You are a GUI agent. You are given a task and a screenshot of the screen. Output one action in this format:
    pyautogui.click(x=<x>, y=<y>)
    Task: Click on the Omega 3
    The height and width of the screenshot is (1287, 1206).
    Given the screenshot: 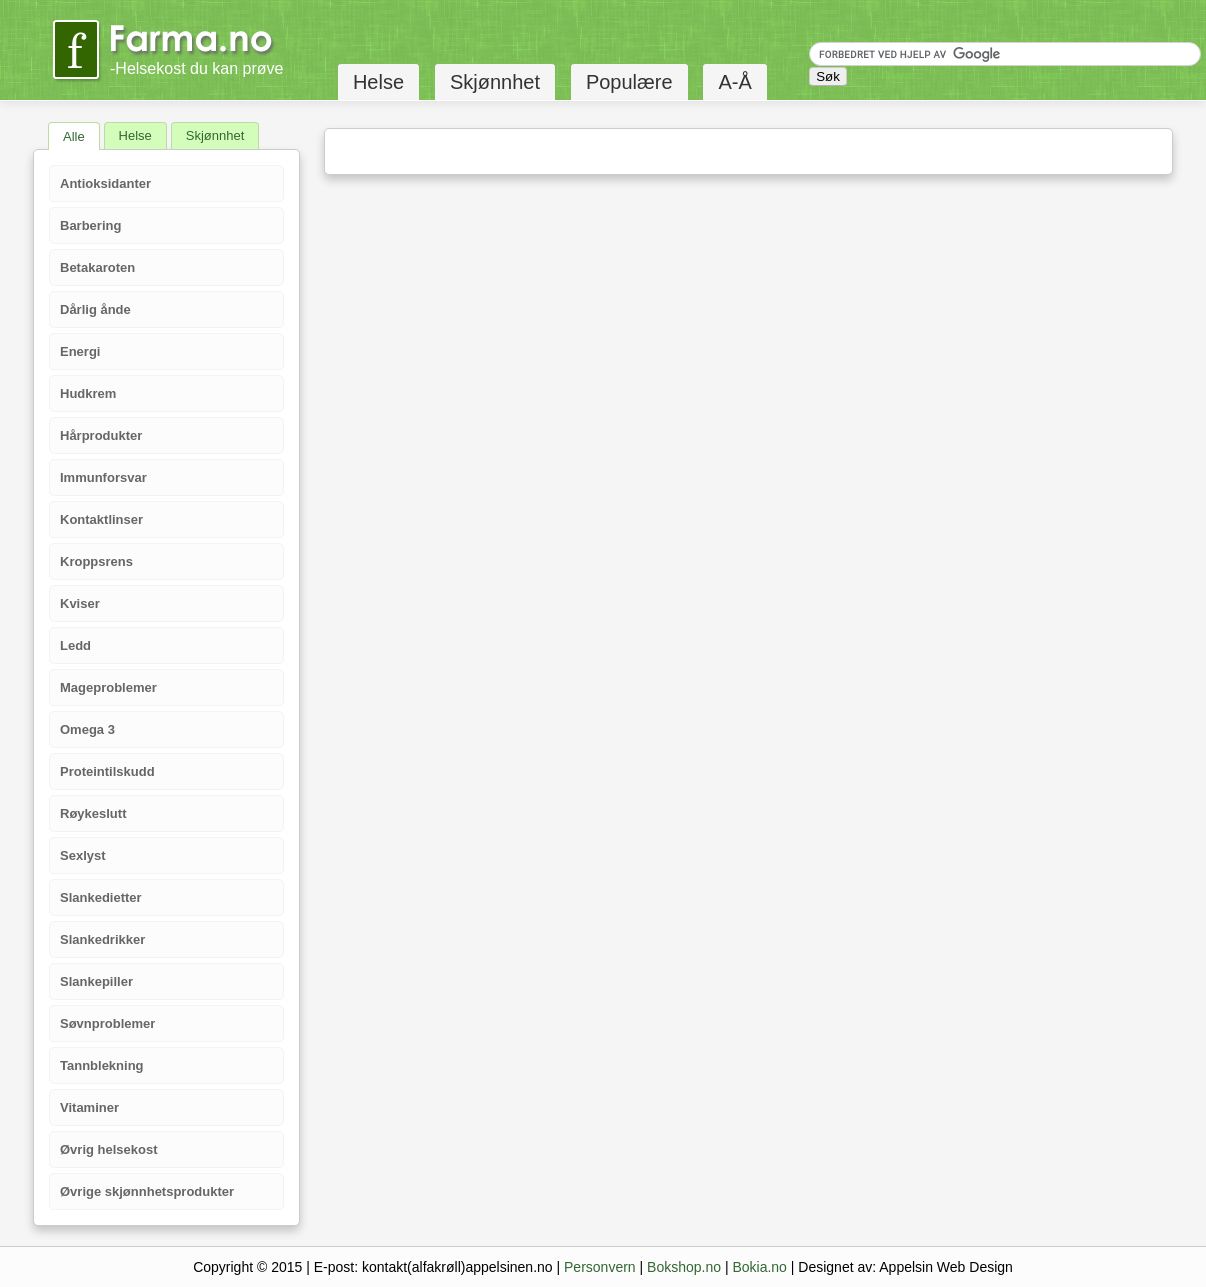 What is the action you would take?
    pyautogui.click(x=87, y=729)
    